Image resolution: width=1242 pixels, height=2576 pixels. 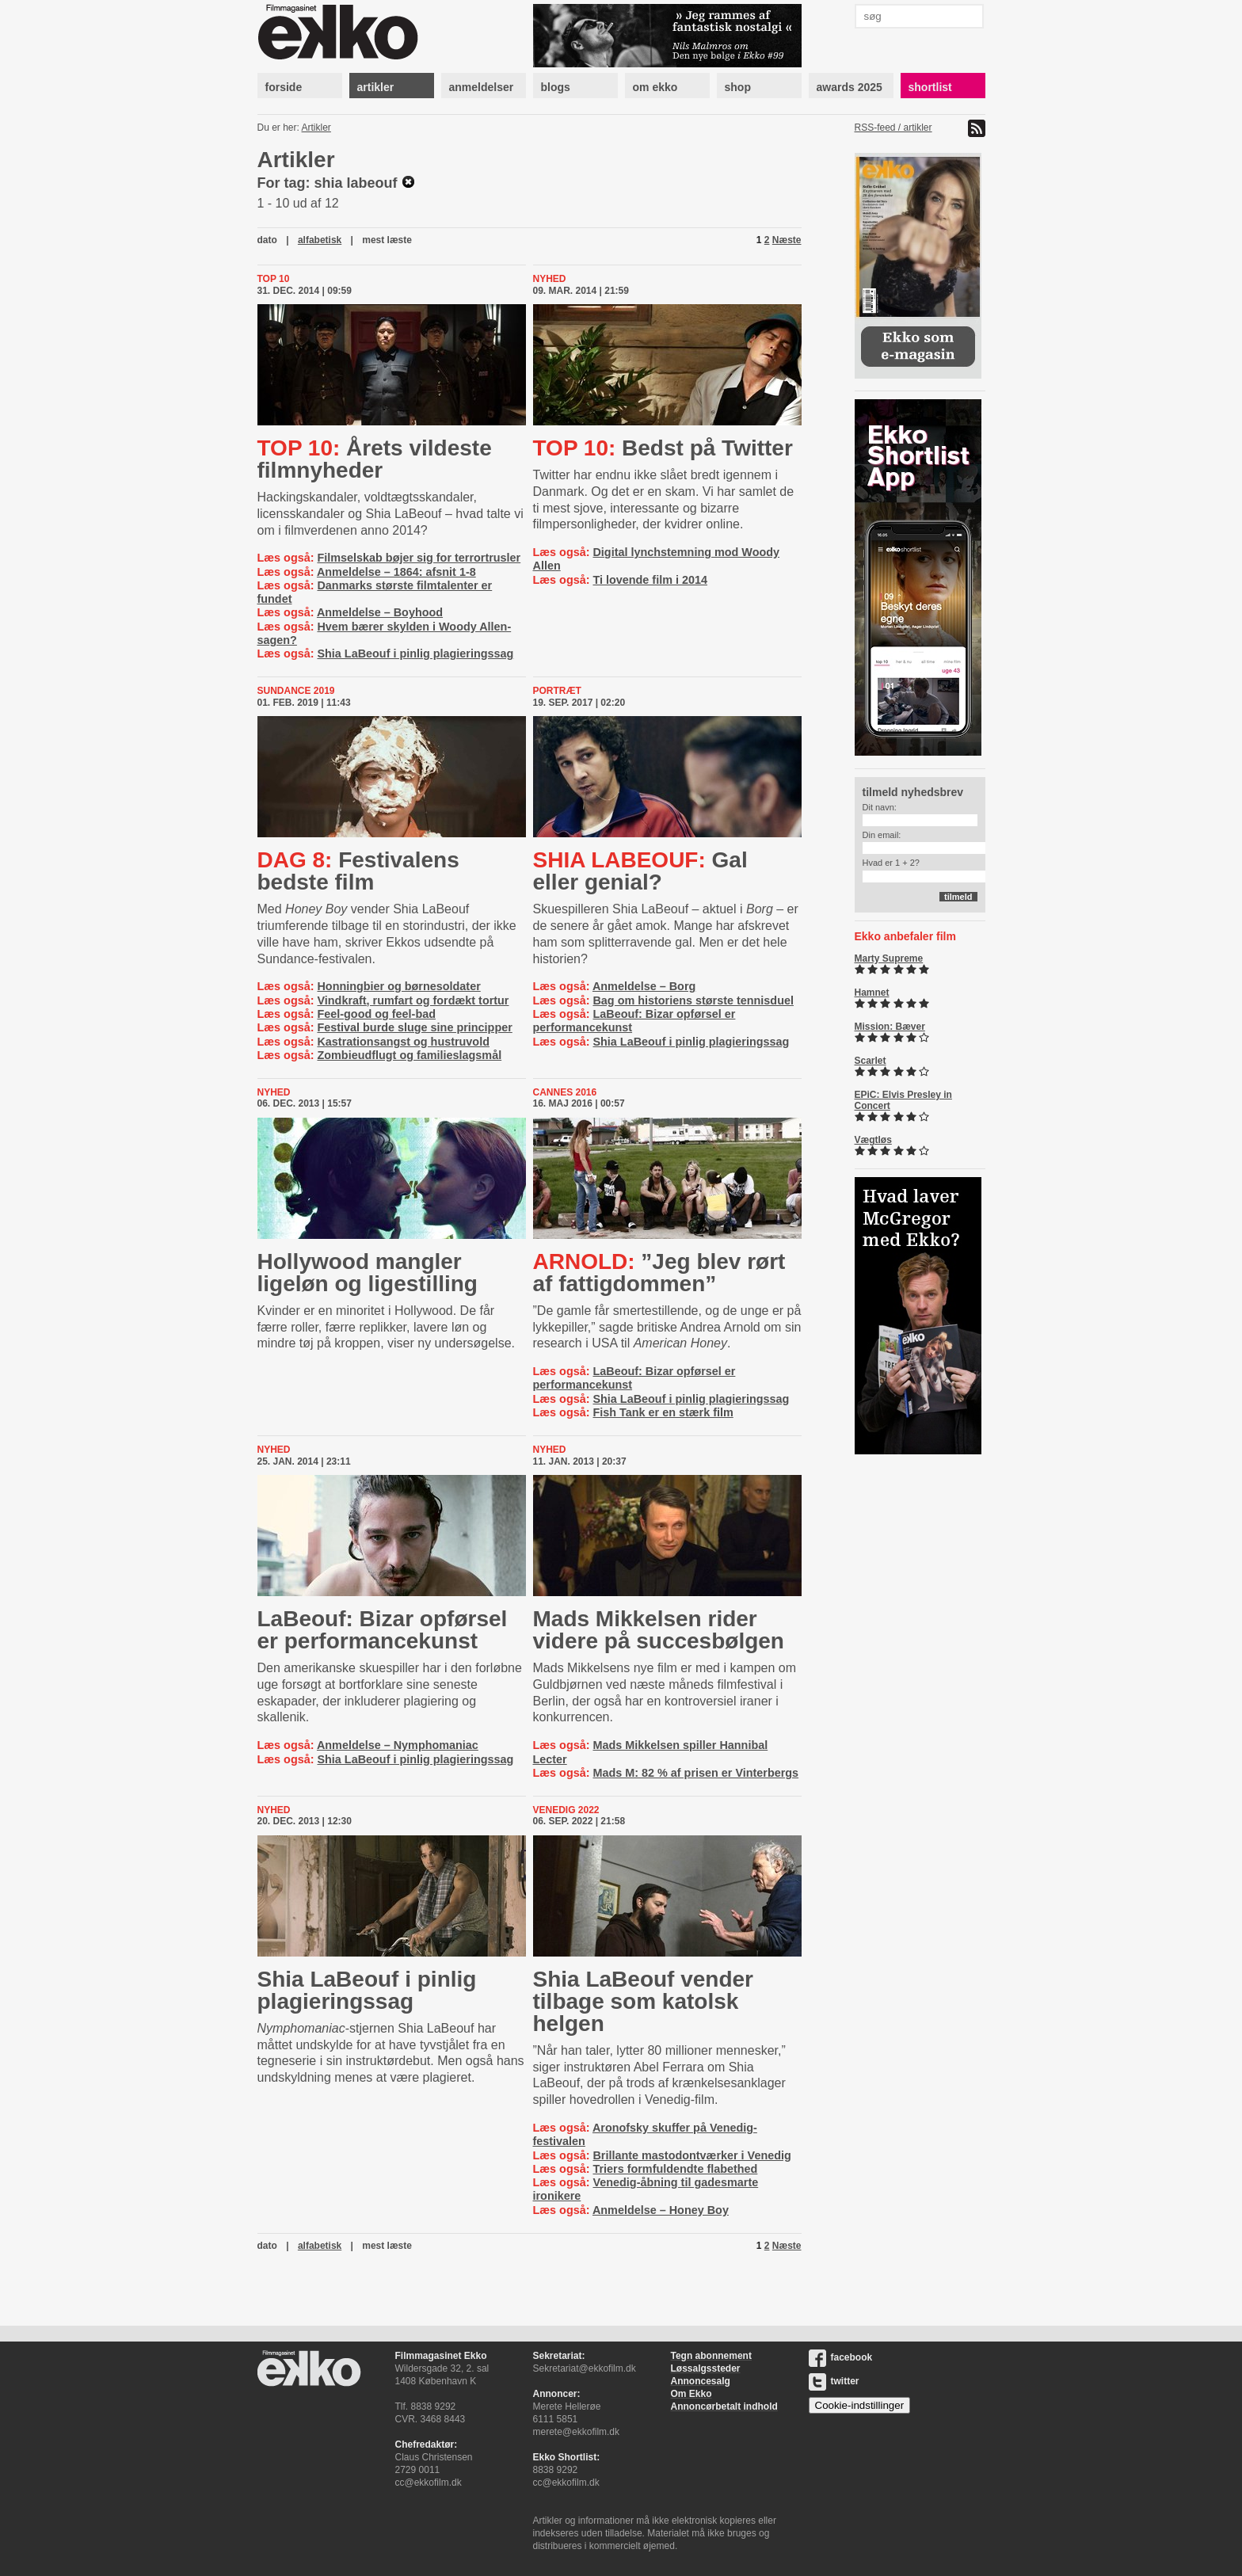 I want to click on Hollywood mangler ligeløn og ligestilling, so click(x=367, y=1272).